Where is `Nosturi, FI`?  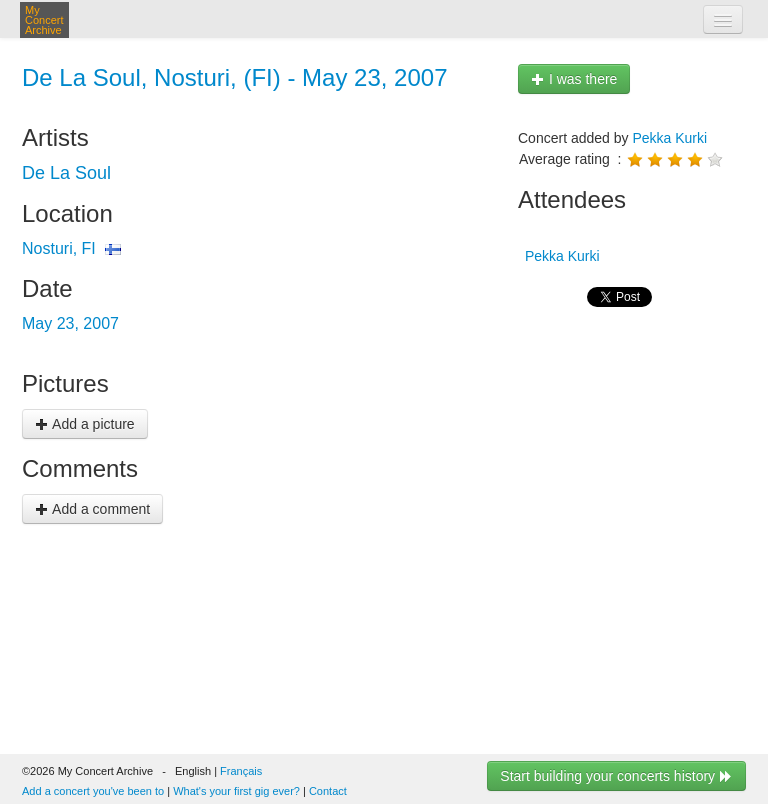
Nosturi, FI is located at coordinates (59, 248).